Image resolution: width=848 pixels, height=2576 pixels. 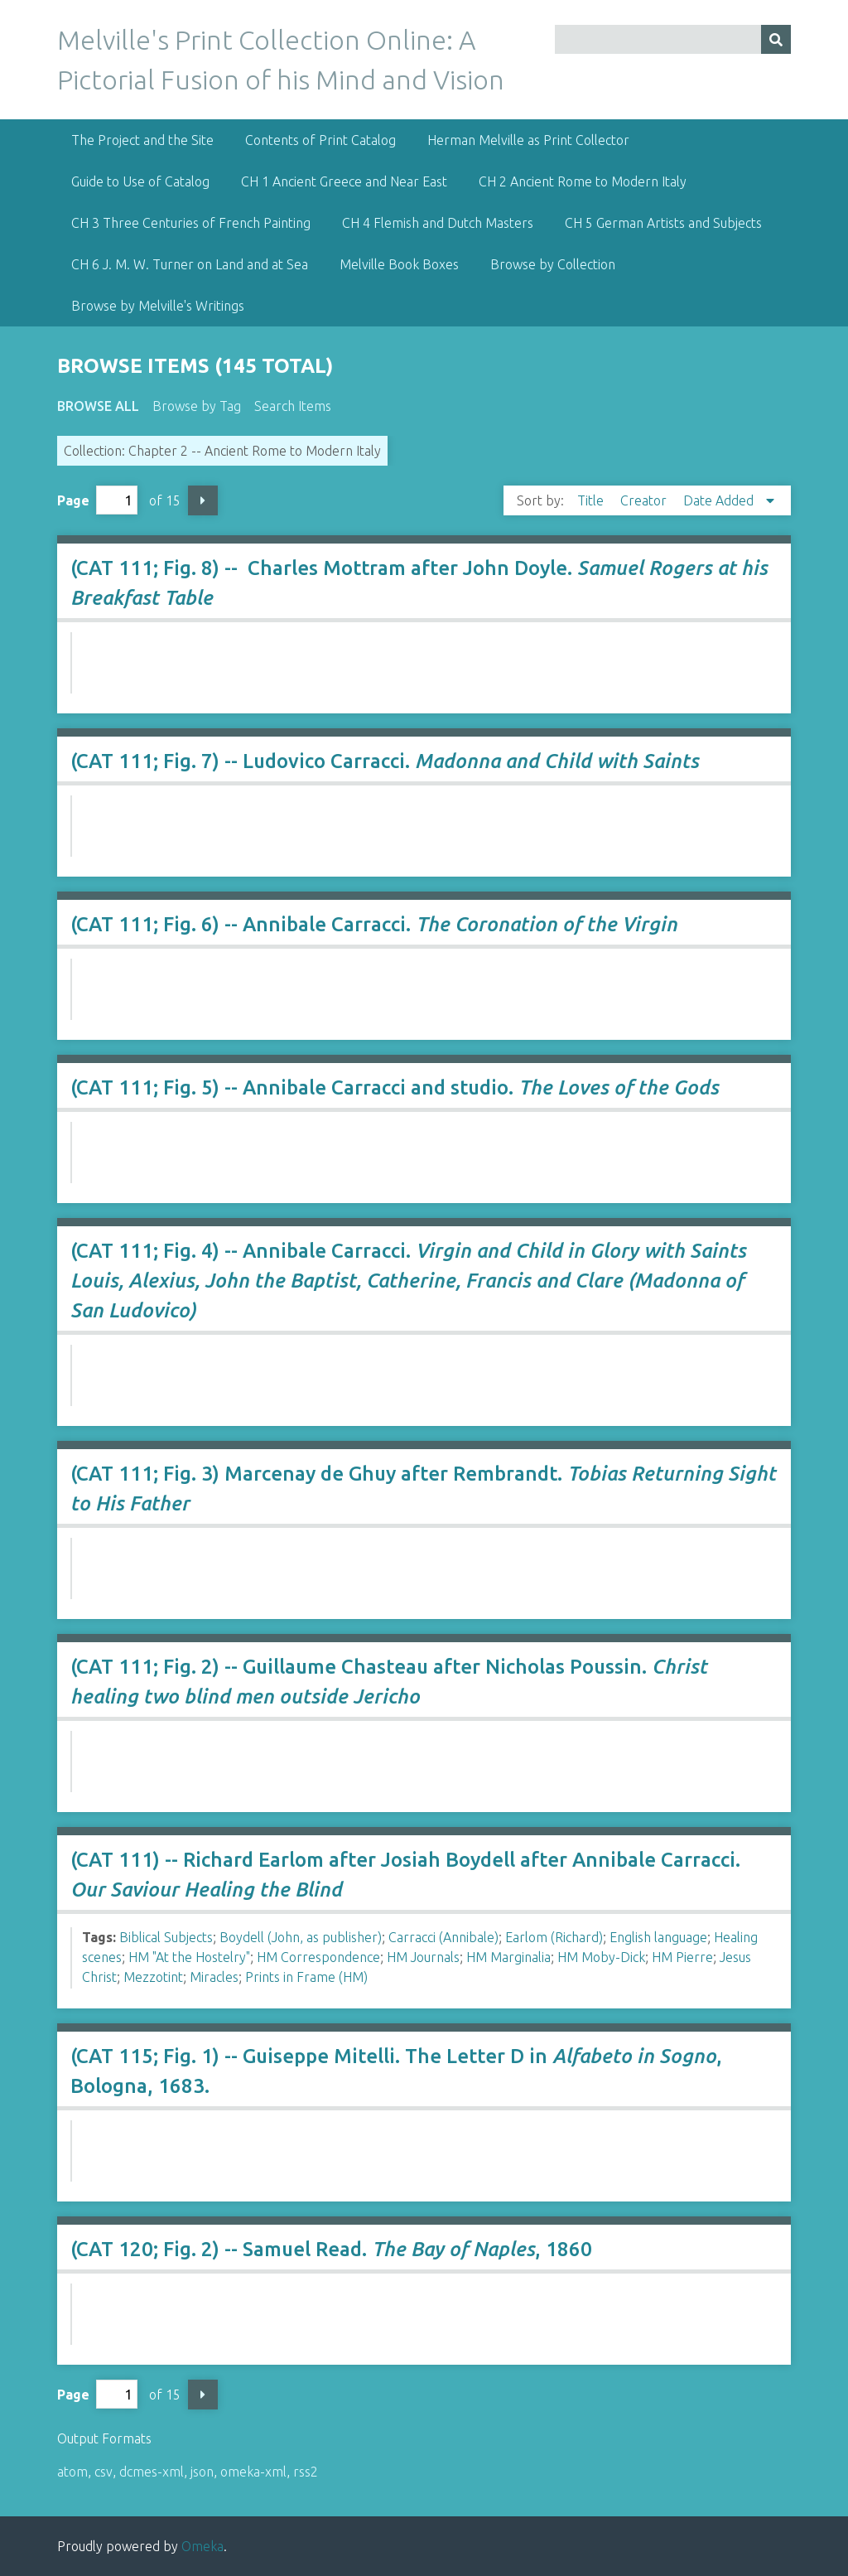 What do you see at coordinates (202, 2471) in the screenshot?
I see `json` at bounding box center [202, 2471].